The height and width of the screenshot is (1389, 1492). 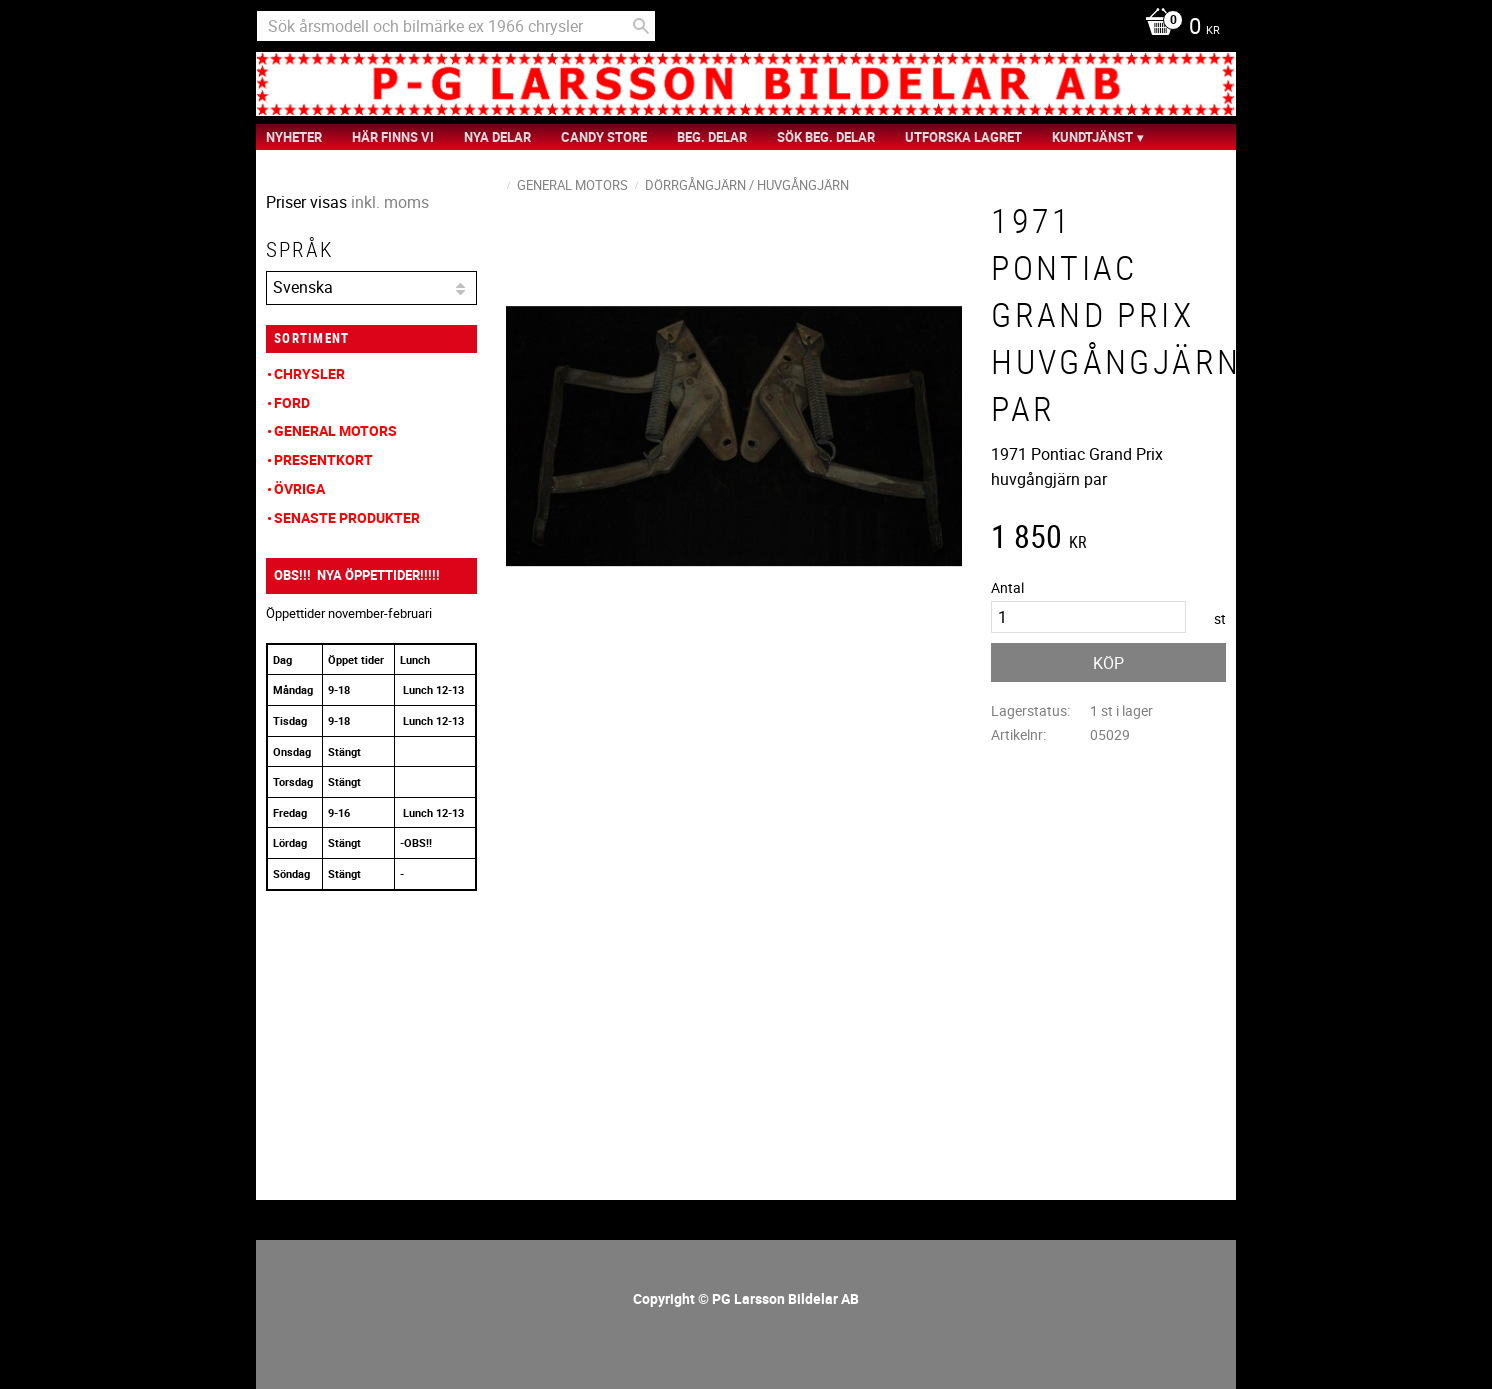 I want to click on Utforska Lagret [menuitem], so click(x=963, y=137).